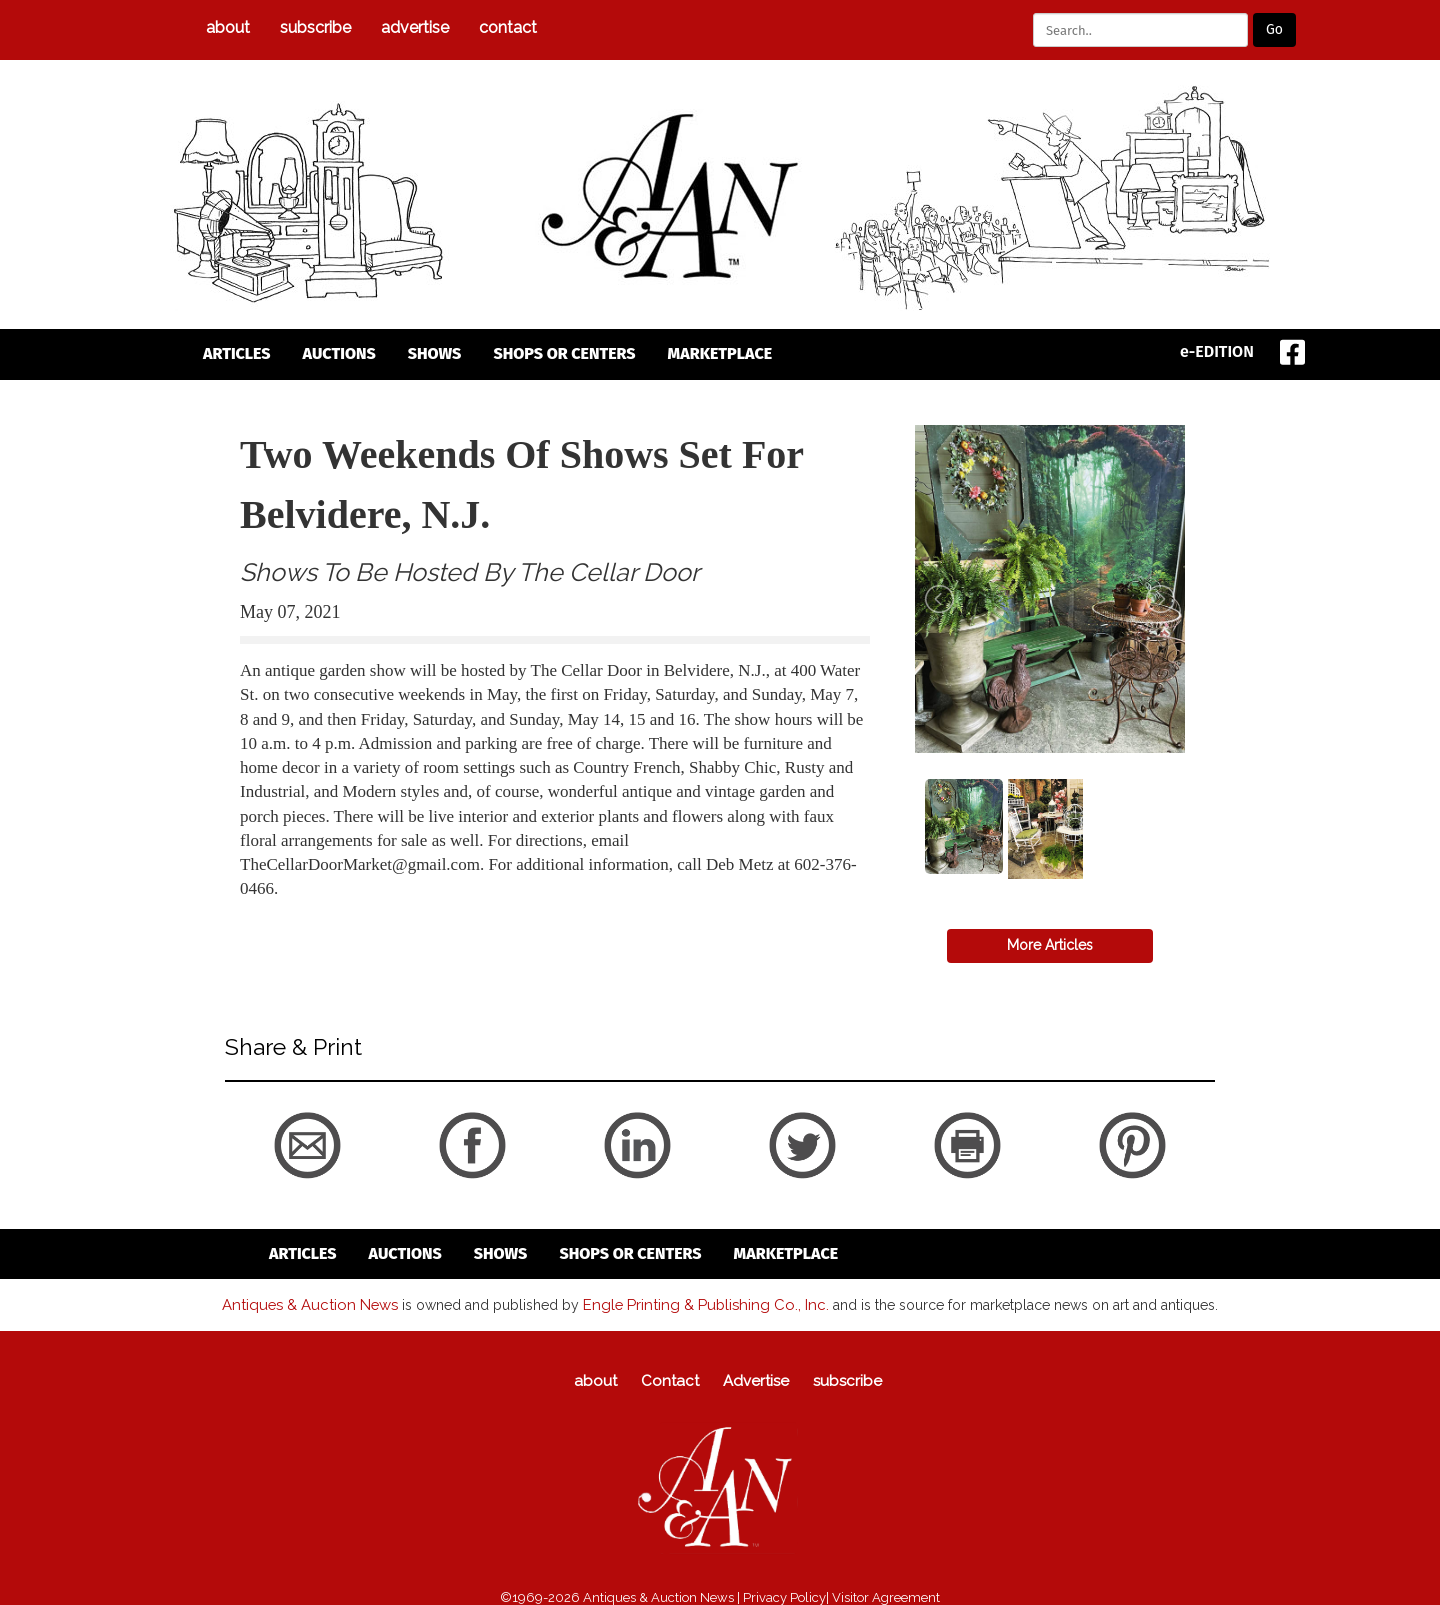 The height and width of the screenshot is (1605, 1440). Describe the element at coordinates (415, 27) in the screenshot. I see `Advertise` at that location.